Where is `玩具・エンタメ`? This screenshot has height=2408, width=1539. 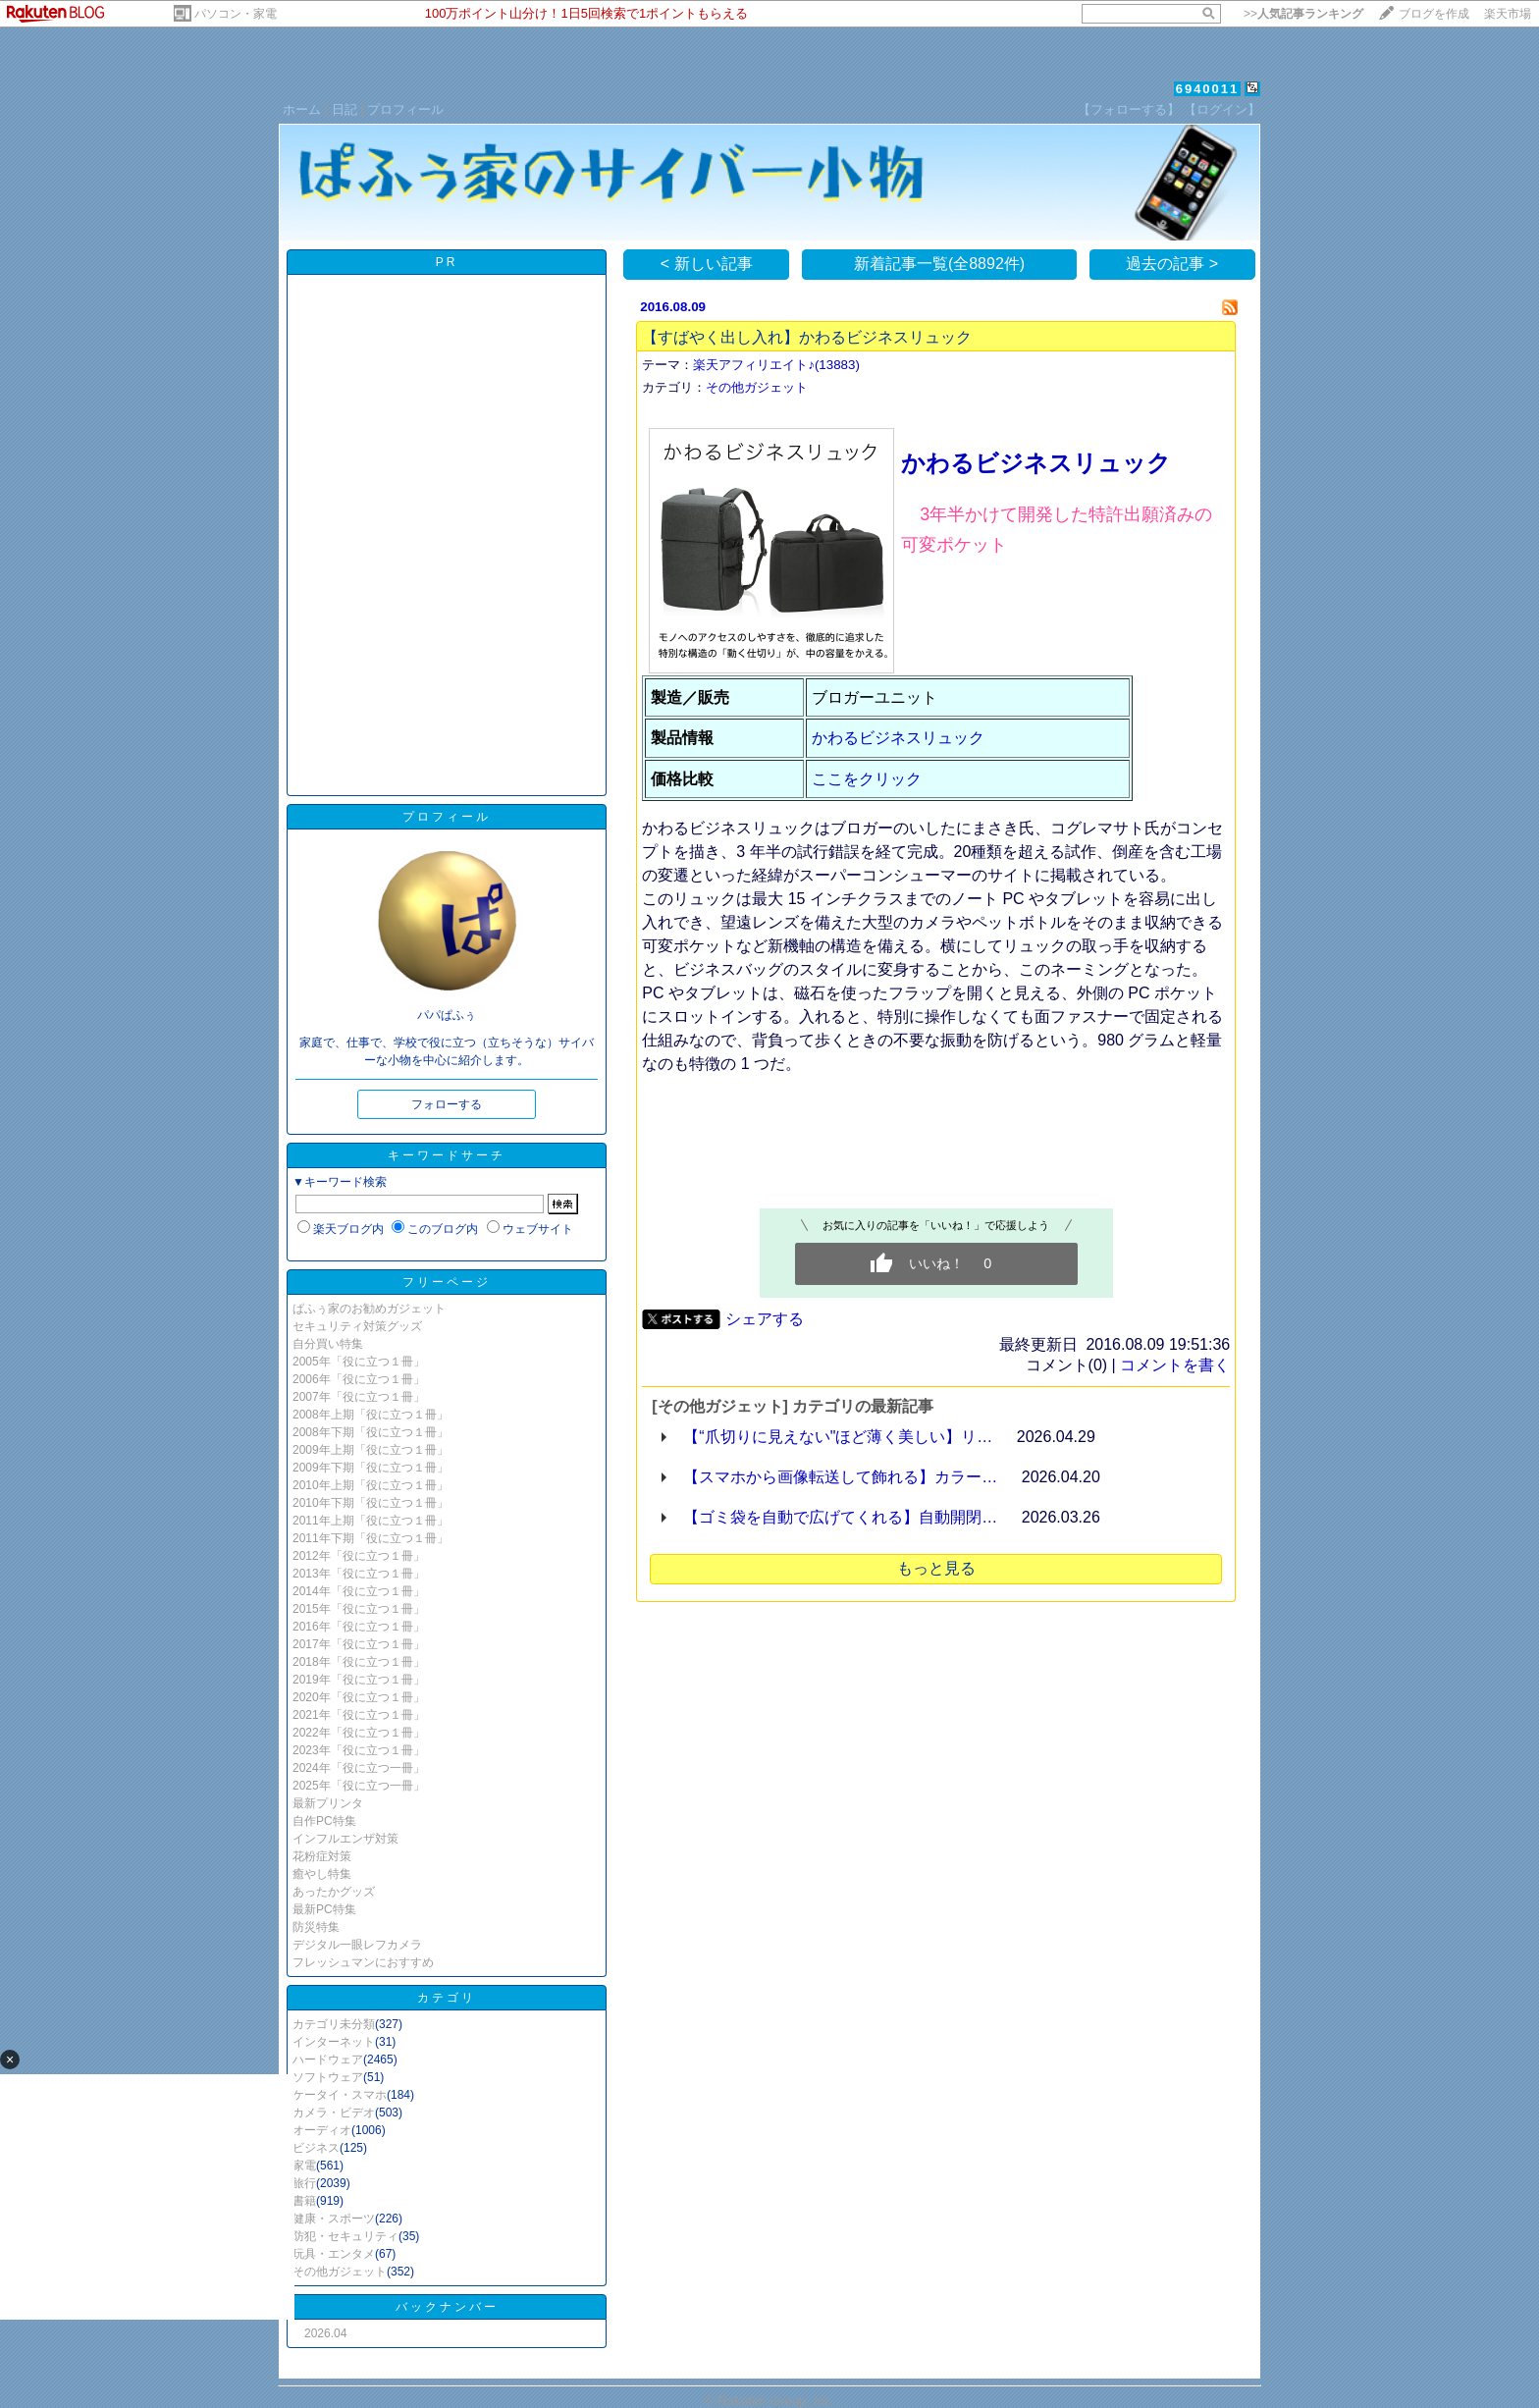 玩具・エンタメ is located at coordinates (333, 2254).